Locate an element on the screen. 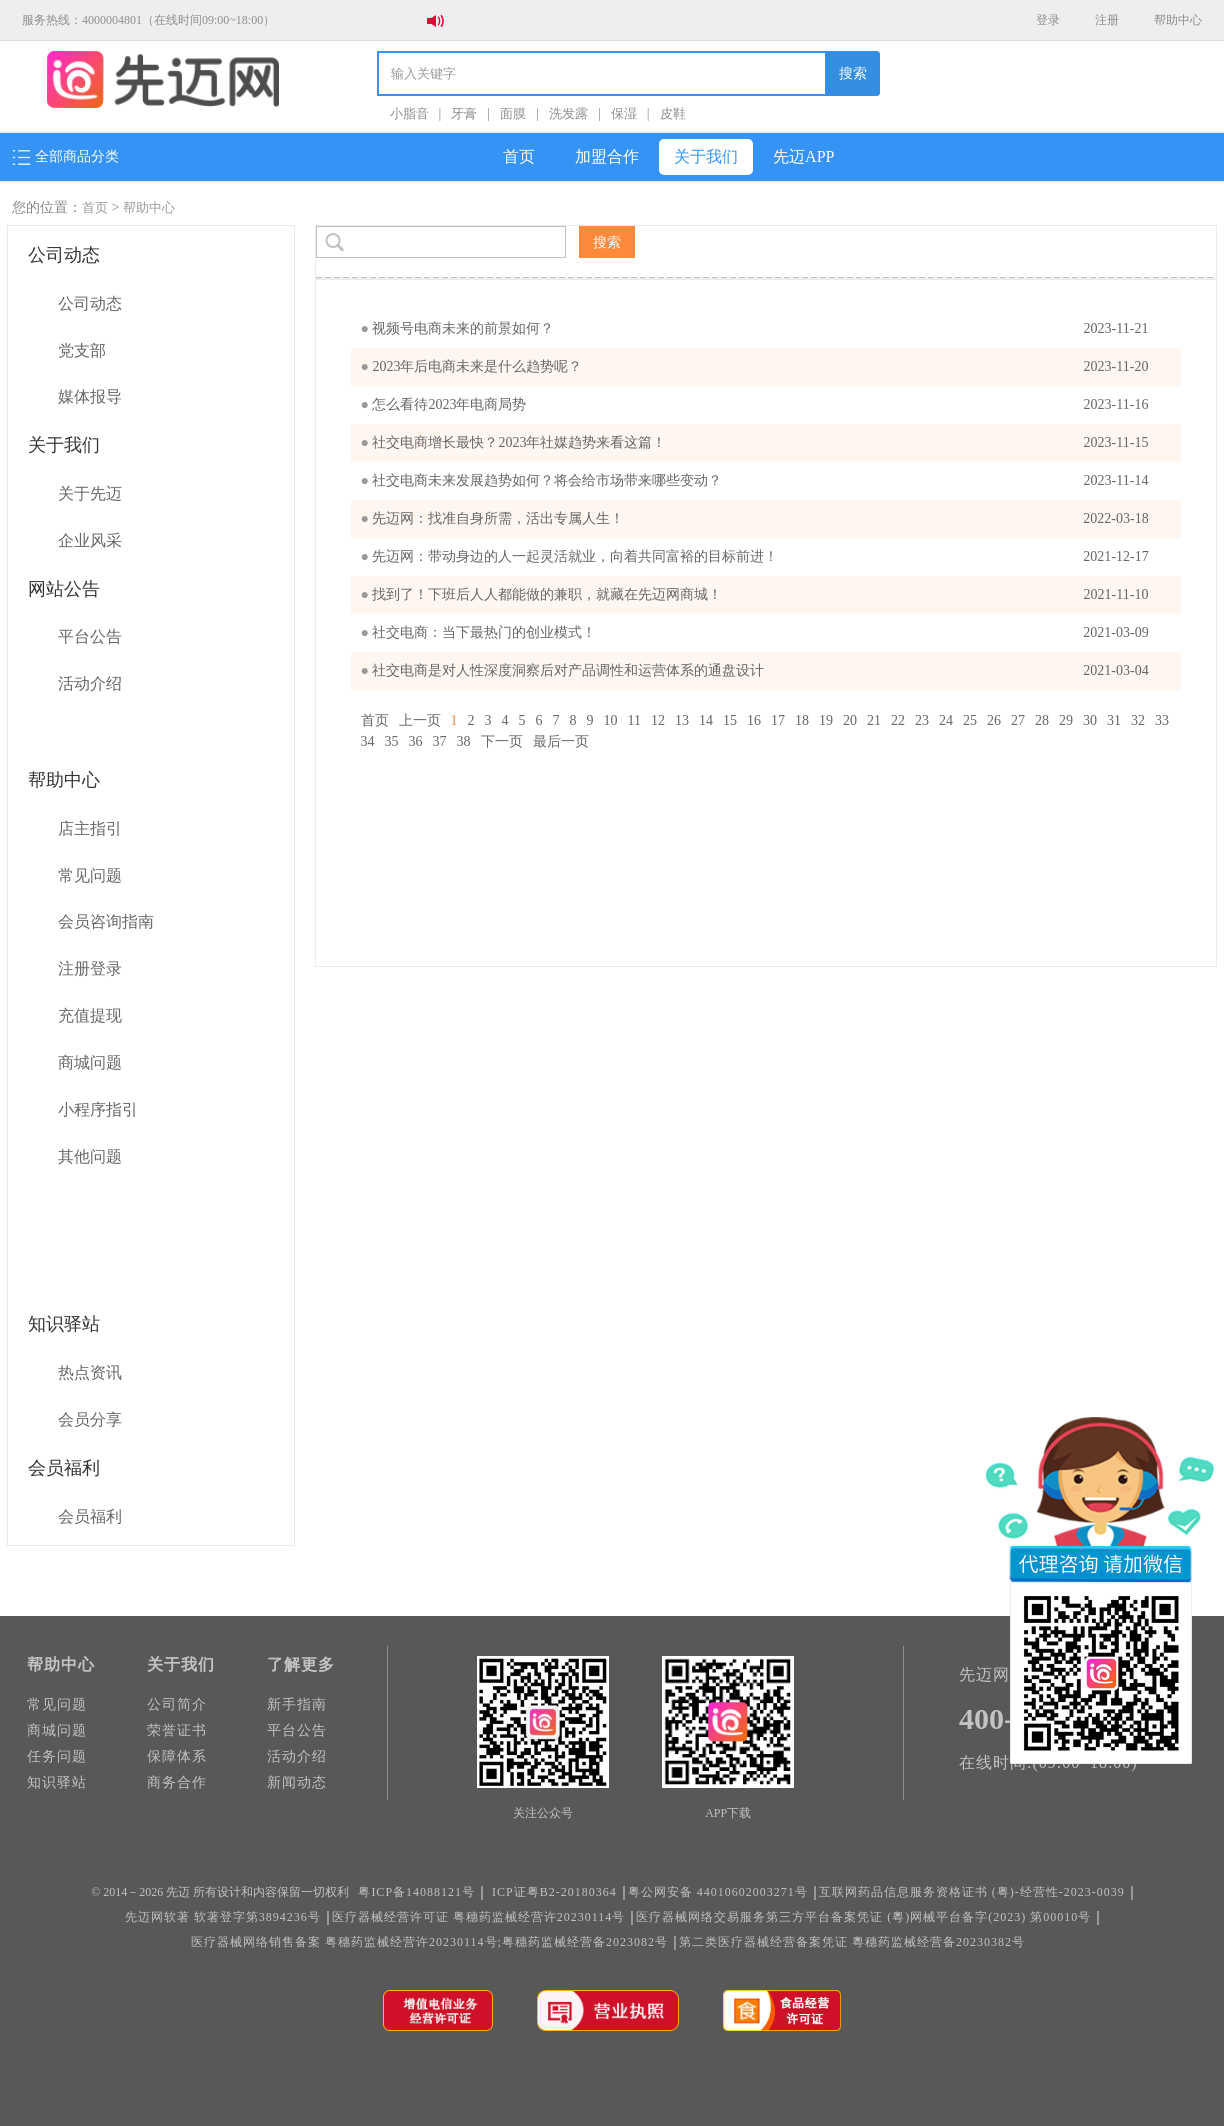 The image size is (1224, 2126). 医疗器械网络交易服务第三方平台备案凭证 (粵)网械平台备字(2023) 第00010号 is located at coordinates (863, 1917).